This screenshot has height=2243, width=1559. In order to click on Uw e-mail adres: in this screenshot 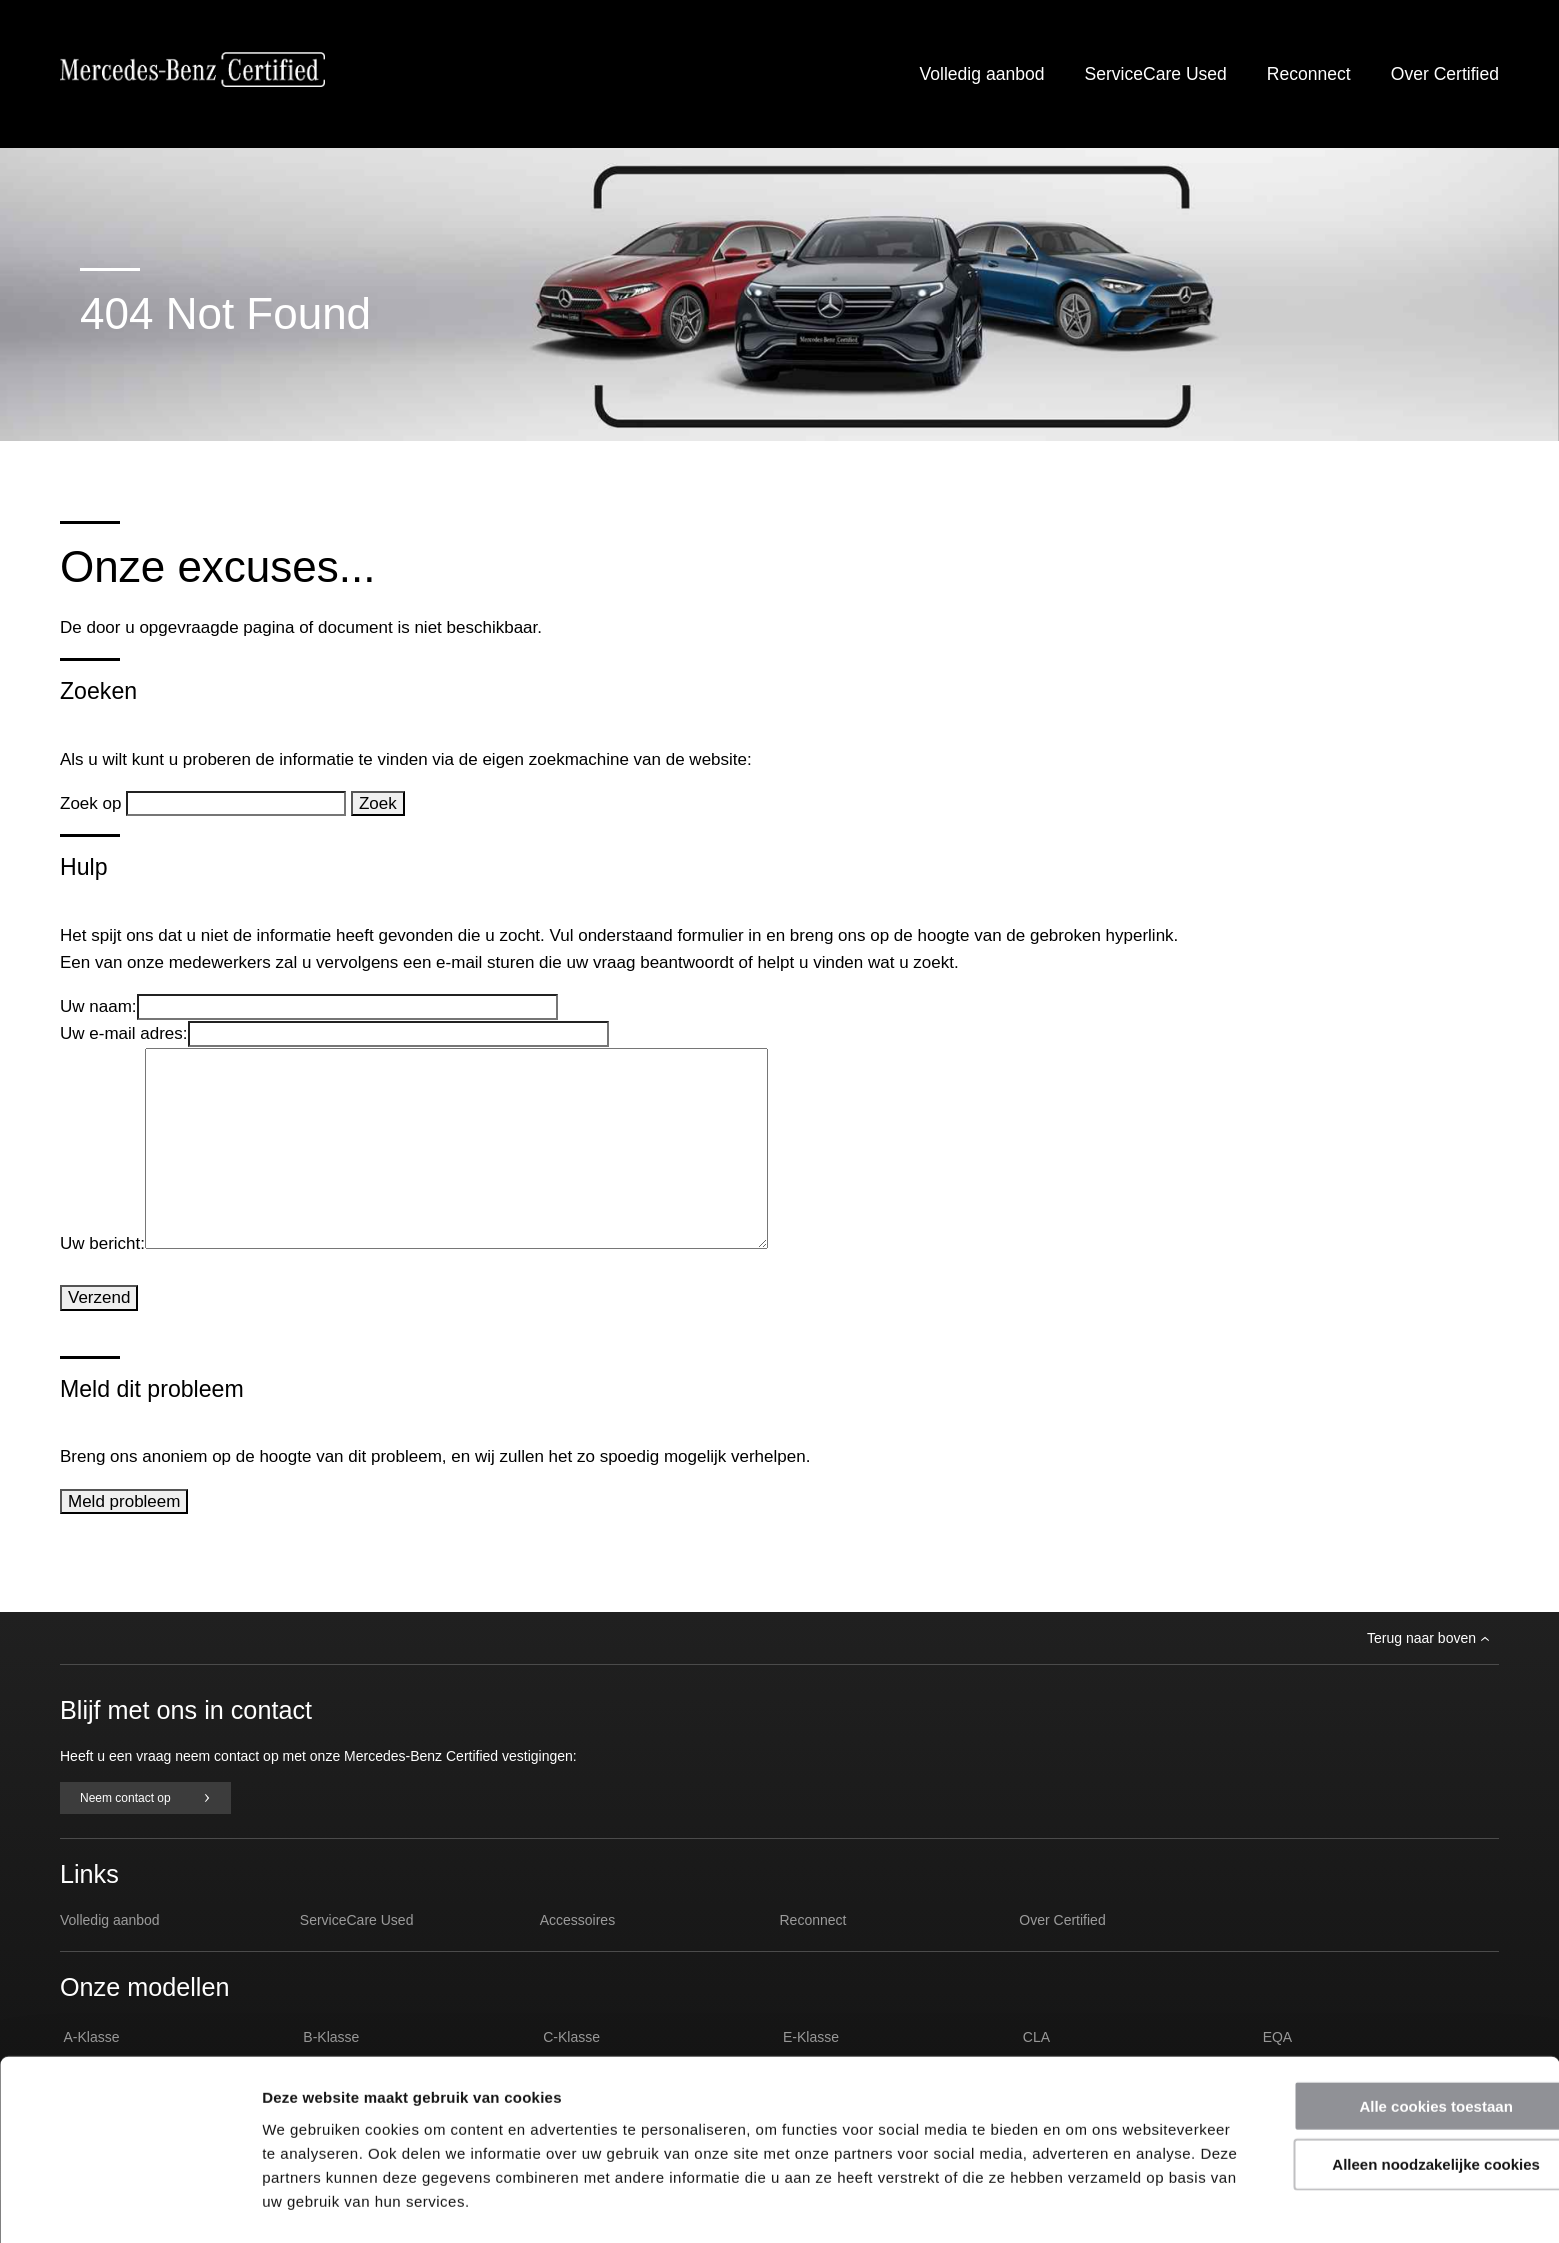, I will do `click(124, 1033)`.